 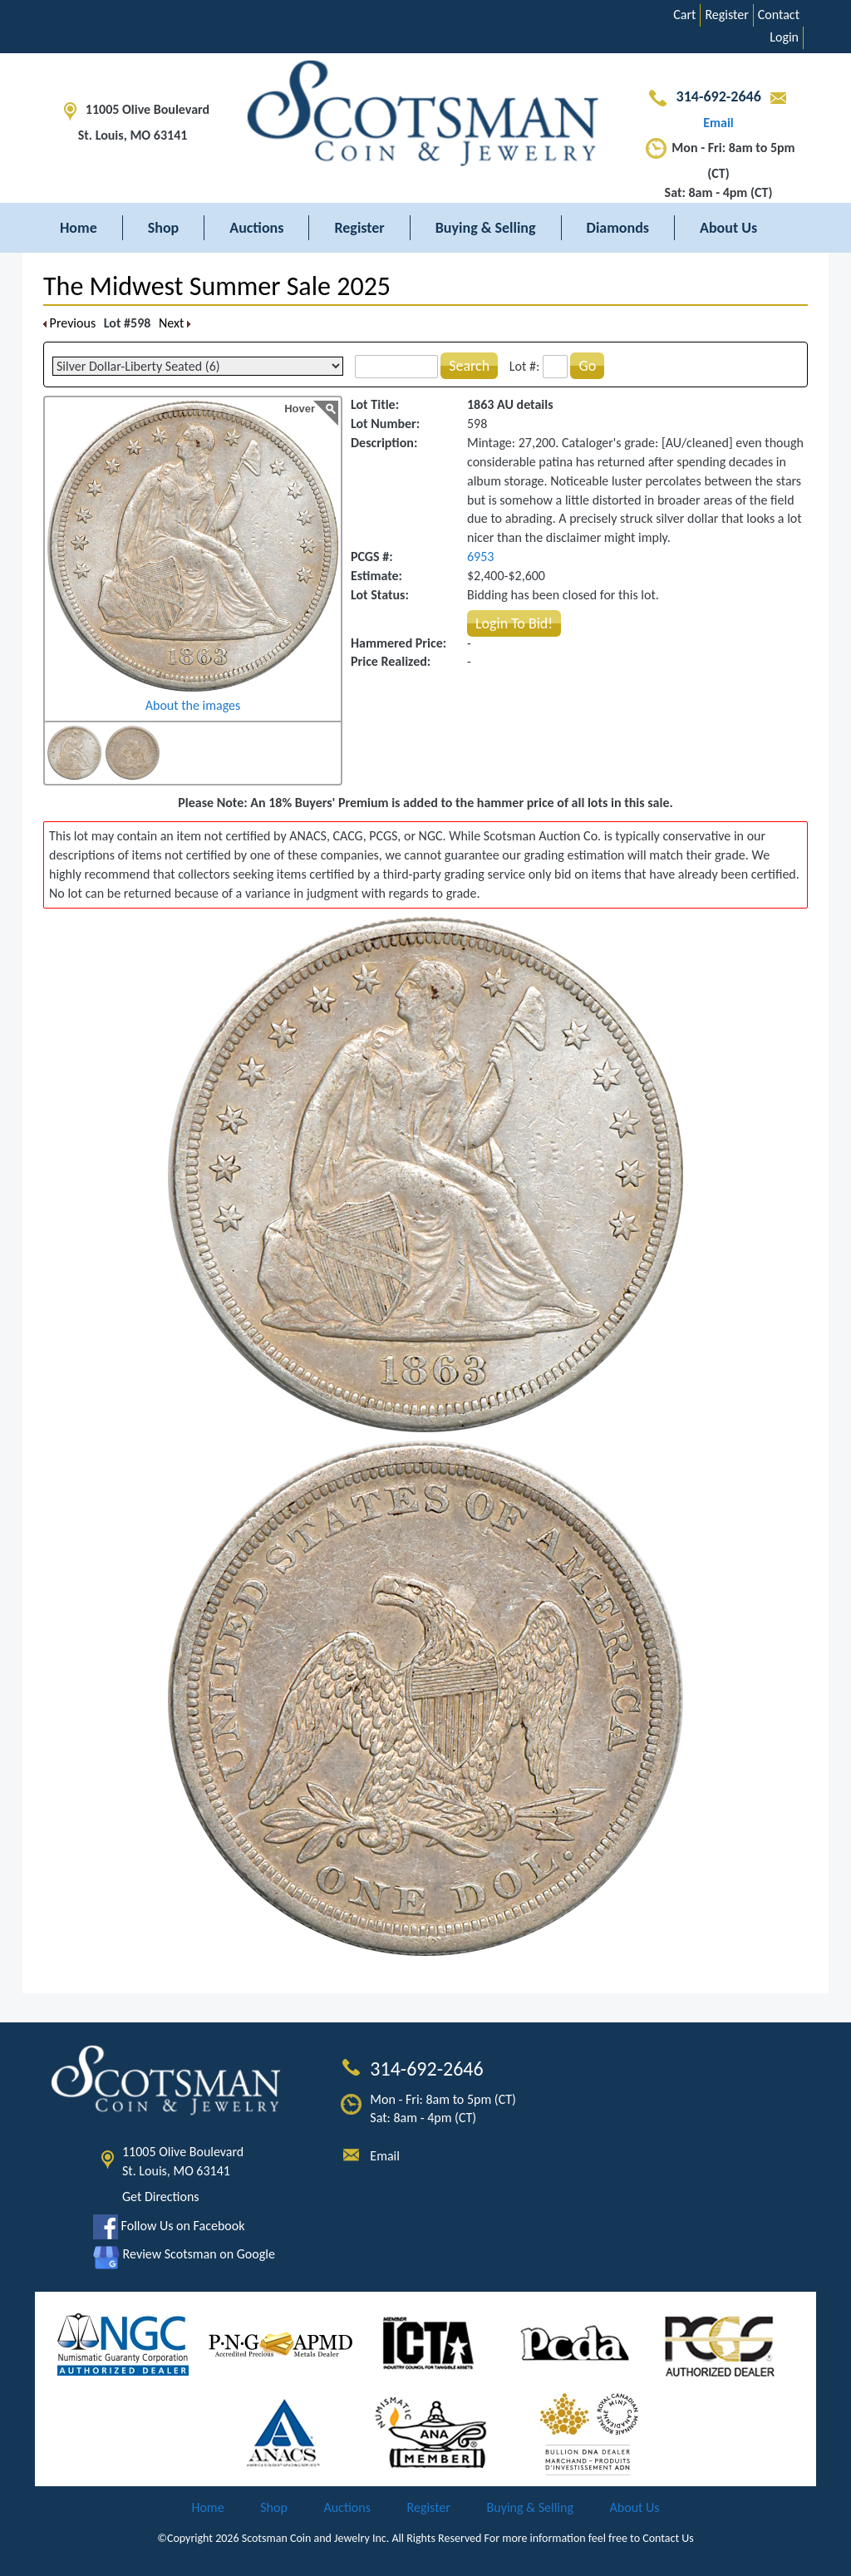 What do you see at coordinates (668, 2538) in the screenshot?
I see `Contact Us` at bounding box center [668, 2538].